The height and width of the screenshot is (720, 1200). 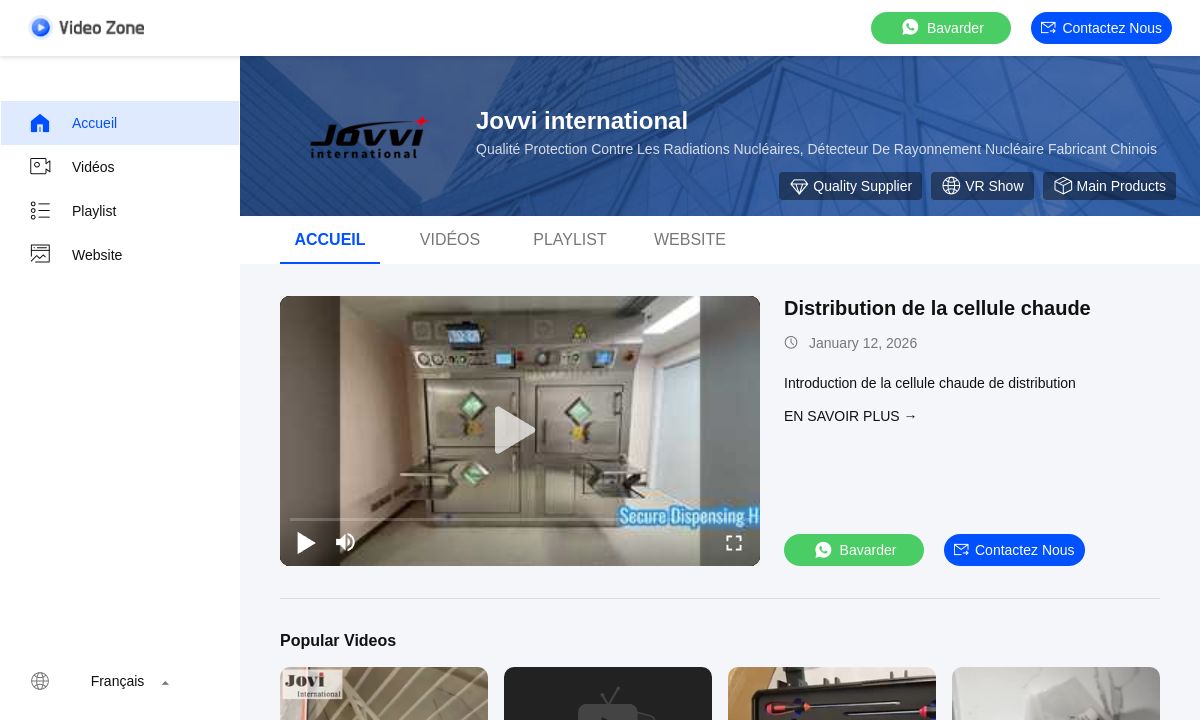 What do you see at coordinates (734, 542) in the screenshot?
I see `[fullscreen/toggle]` at bounding box center [734, 542].